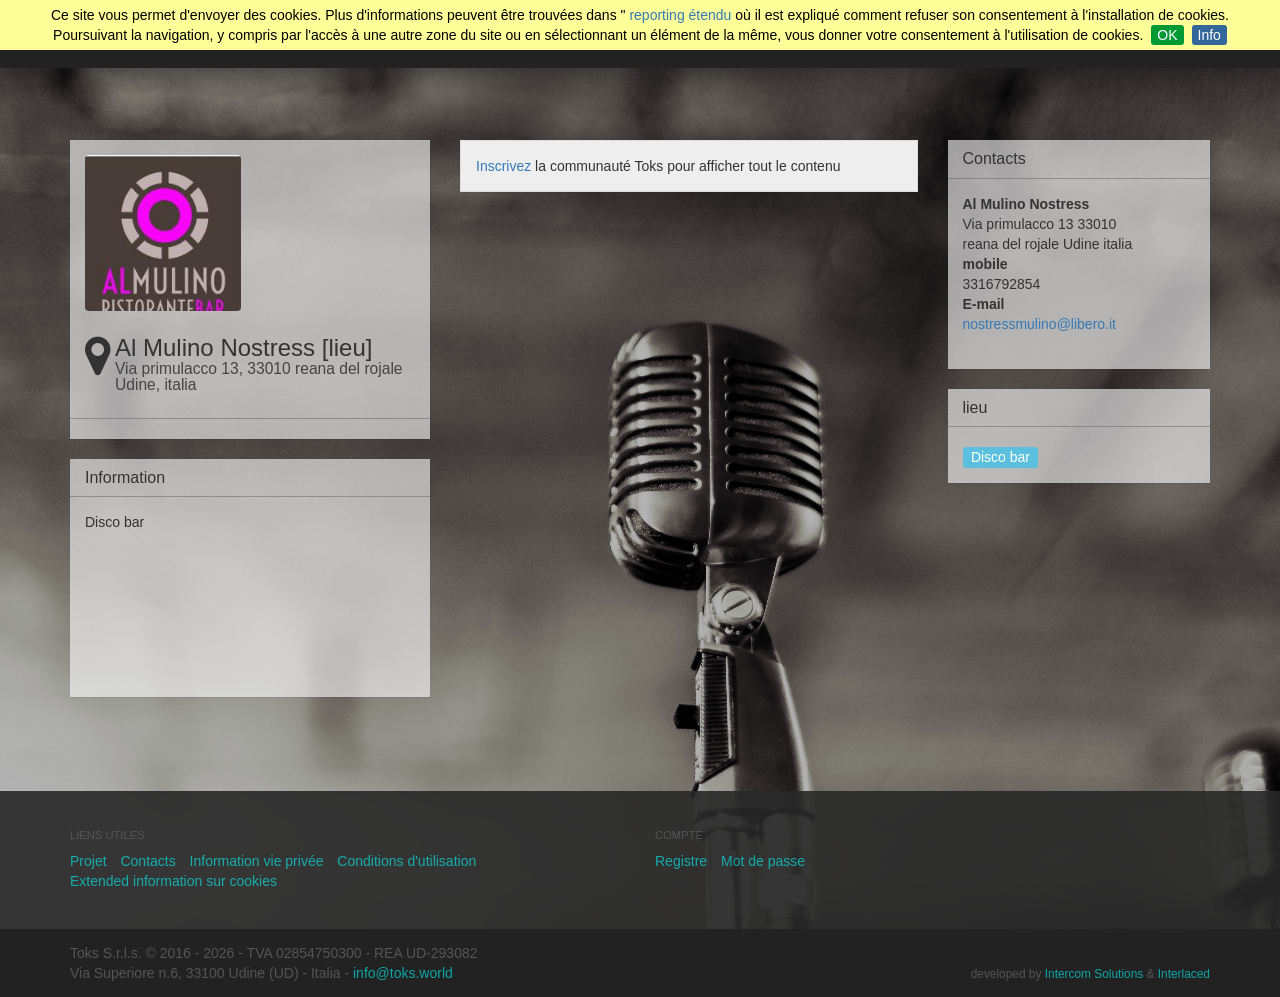 This screenshot has width=1280, height=997. I want to click on Intercom Solutions, so click(1094, 974).